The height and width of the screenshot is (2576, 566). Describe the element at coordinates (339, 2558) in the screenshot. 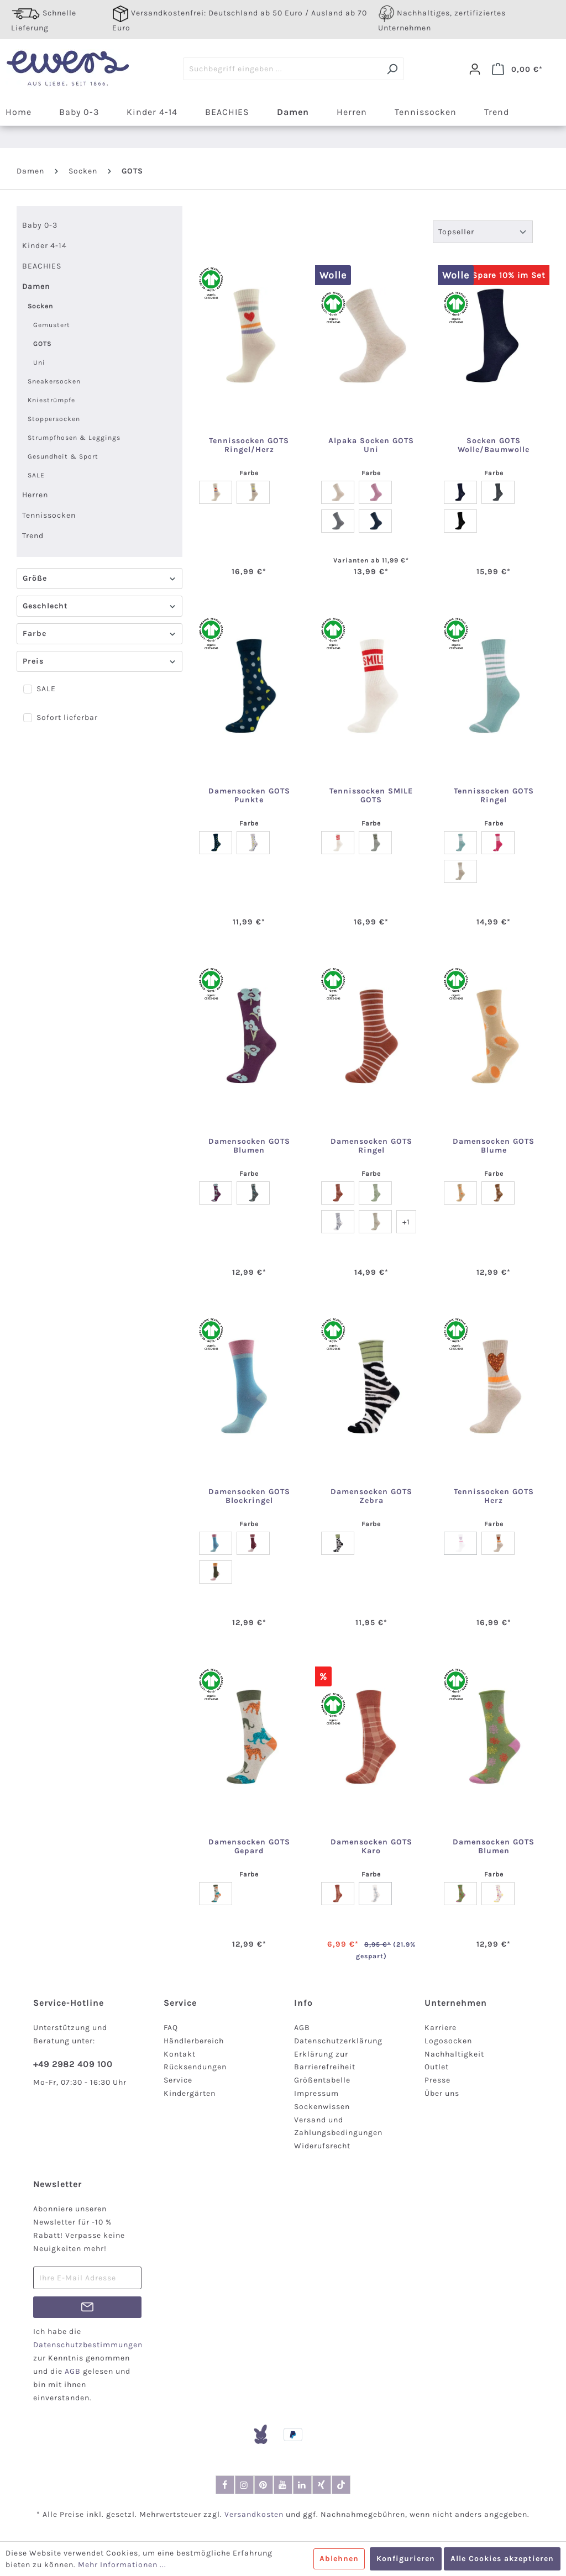

I see `Ablehnen` at that location.